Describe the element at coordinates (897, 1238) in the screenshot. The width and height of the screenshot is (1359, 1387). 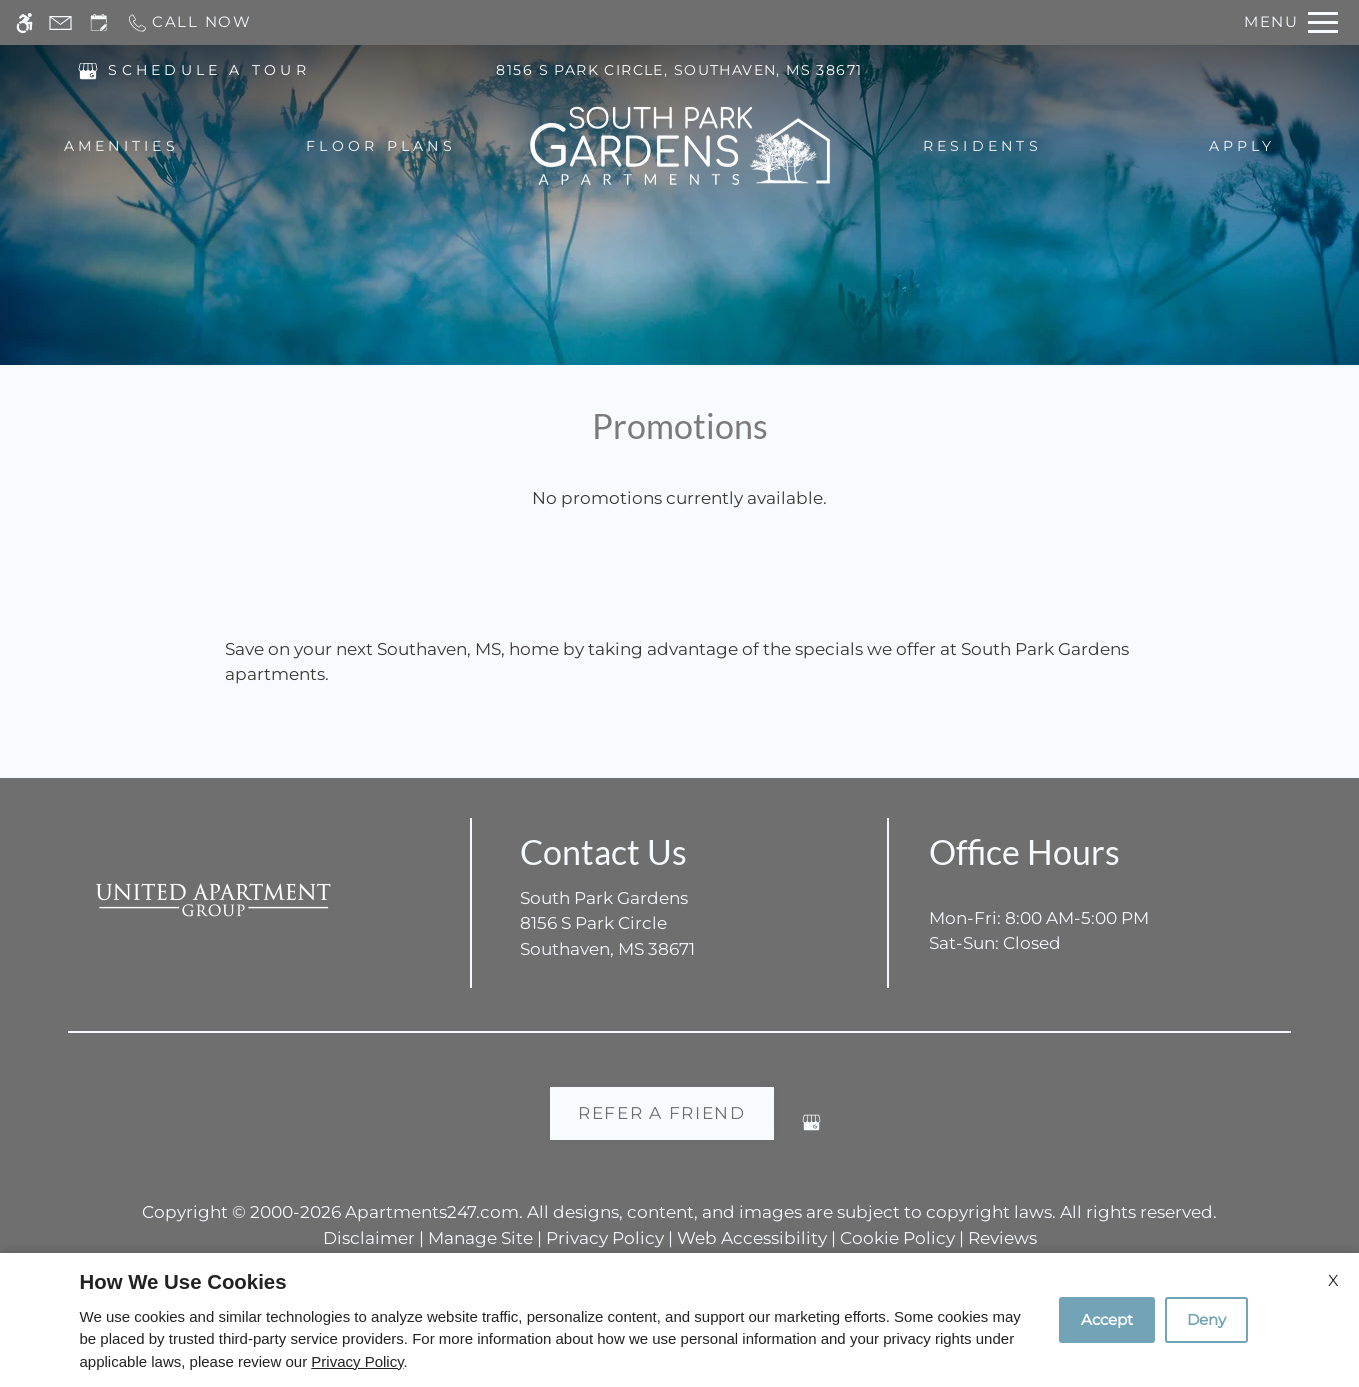
I see `Cookie Policy` at that location.